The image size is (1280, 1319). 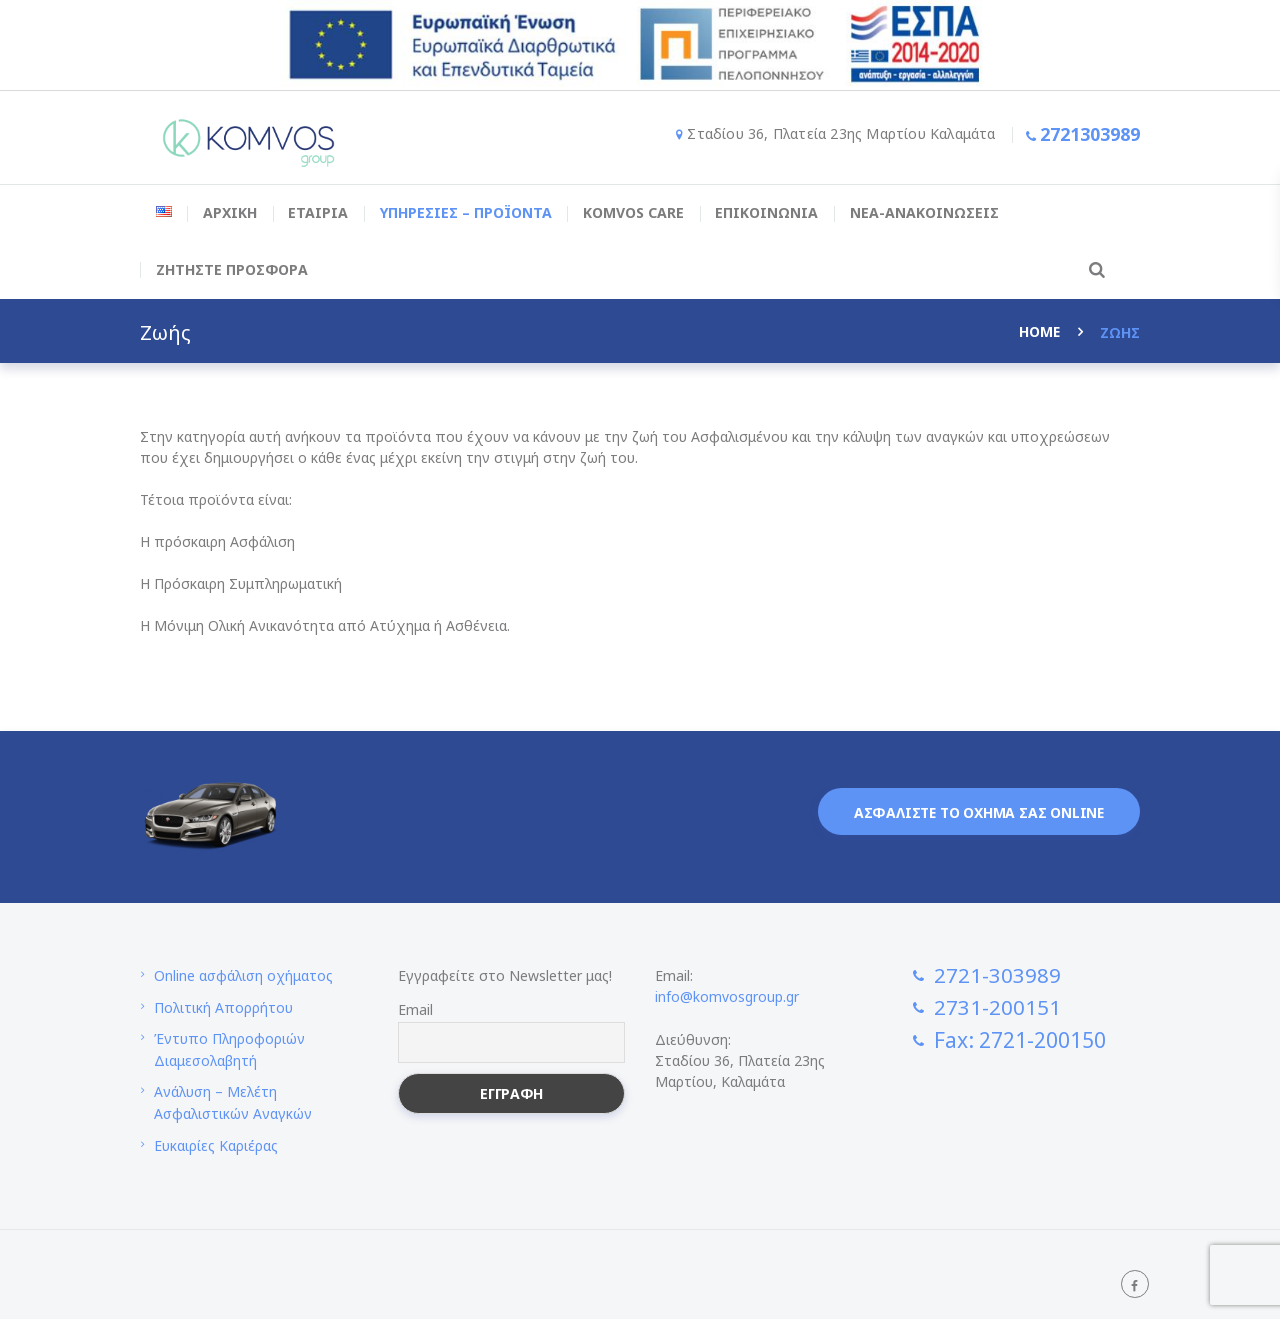 What do you see at coordinates (1039, 332) in the screenshot?
I see `Home` at bounding box center [1039, 332].